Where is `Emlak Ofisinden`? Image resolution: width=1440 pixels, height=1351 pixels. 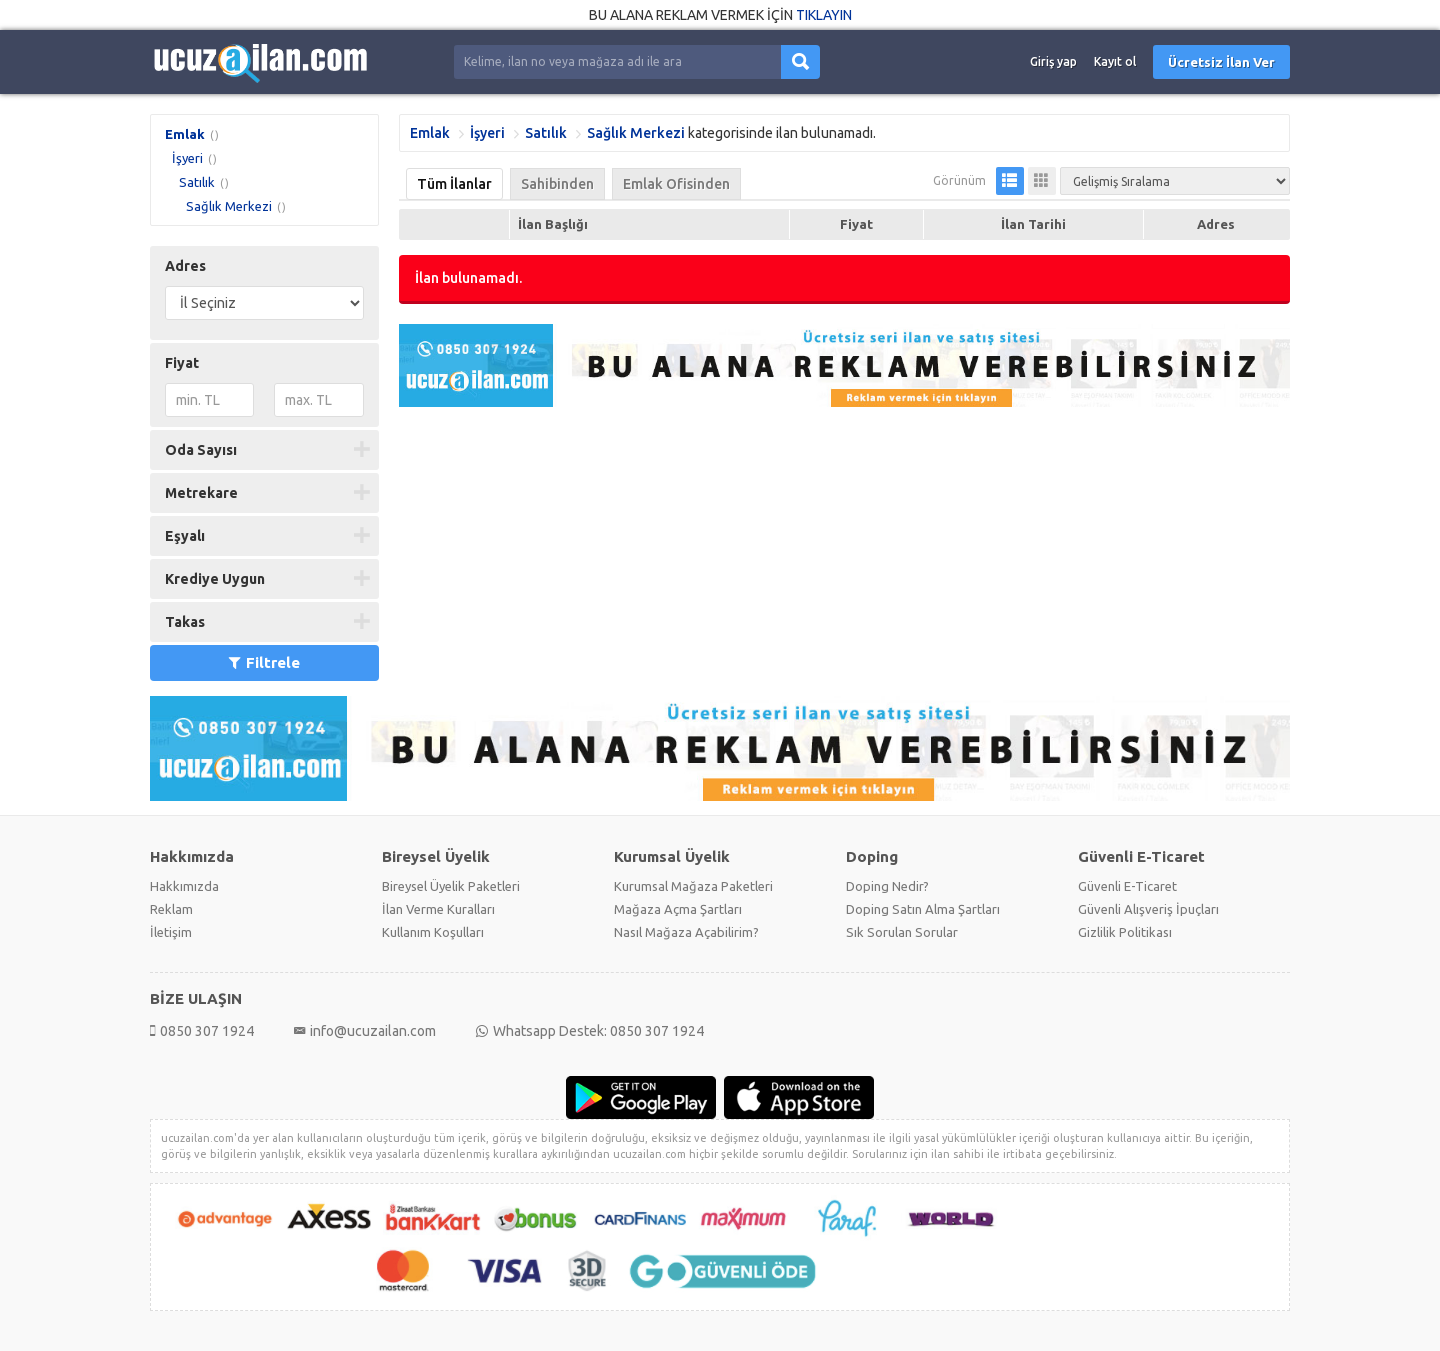 Emlak Ofisinden is located at coordinates (676, 184).